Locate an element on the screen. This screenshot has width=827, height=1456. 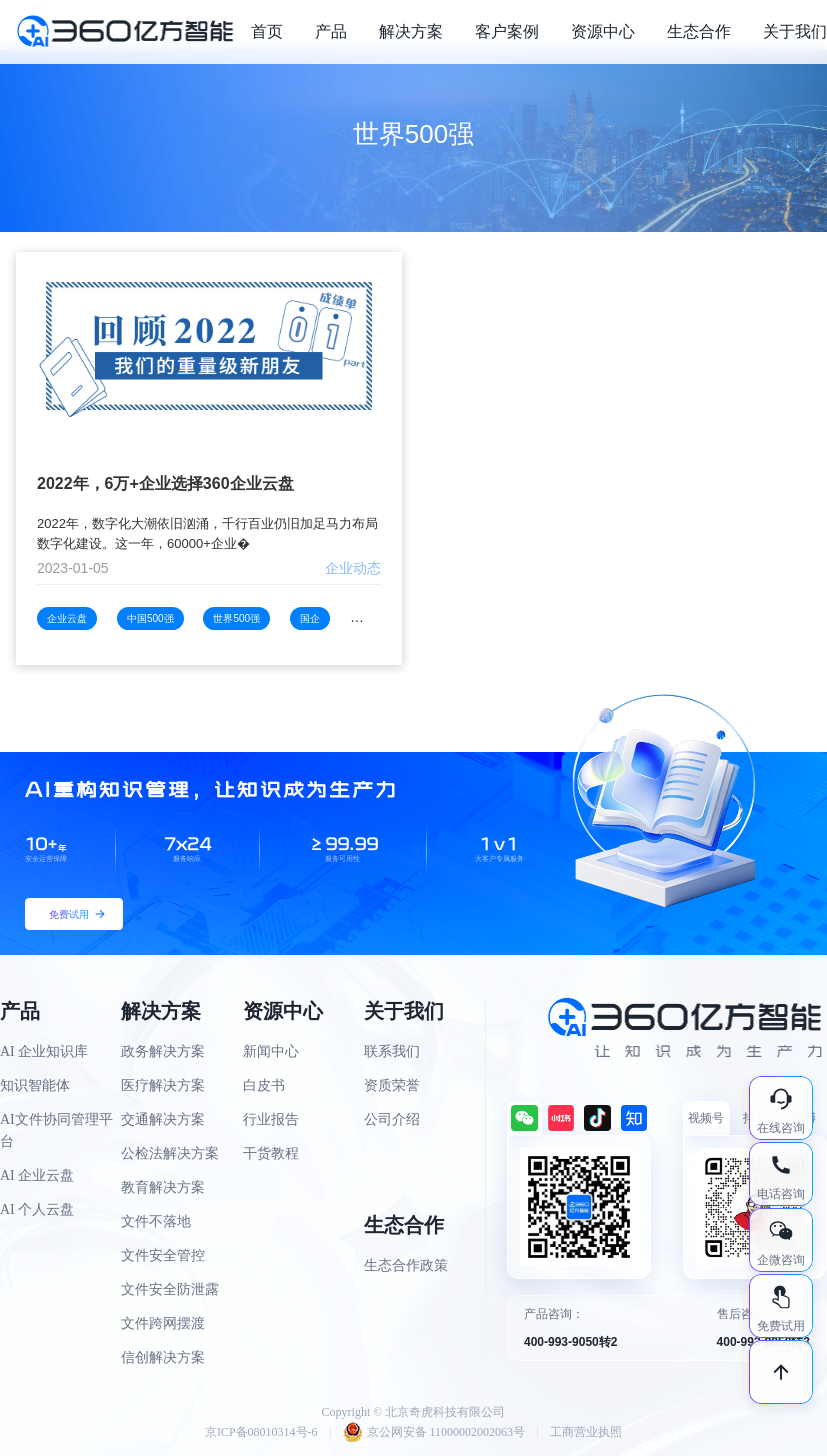
产品 is located at coordinates (331, 31).